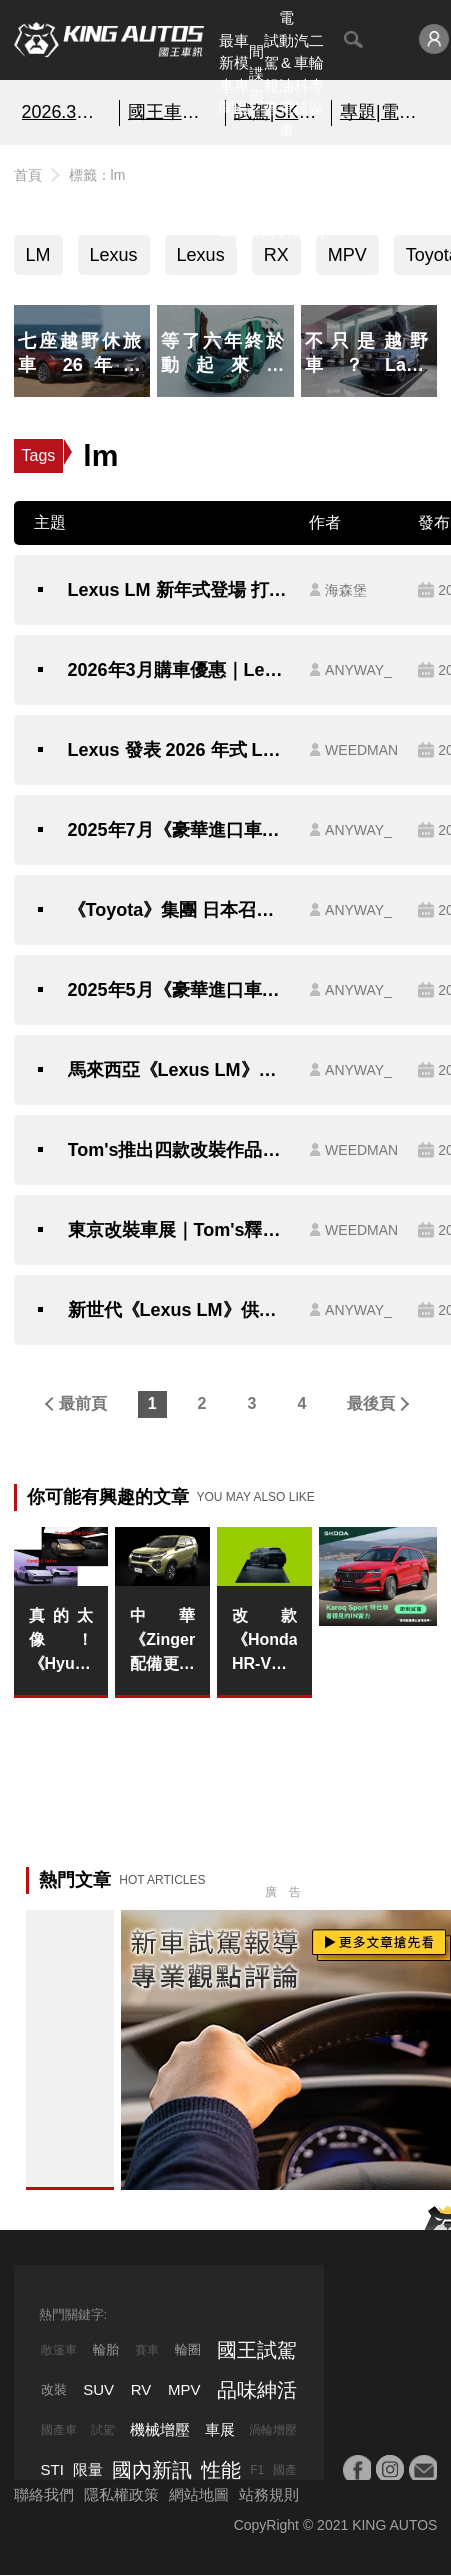 Image resolution: width=451 pixels, height=2575 pixels. Describe the element at coordinates (301, 197) in the screenshot. I see `品味紳活` at that location.